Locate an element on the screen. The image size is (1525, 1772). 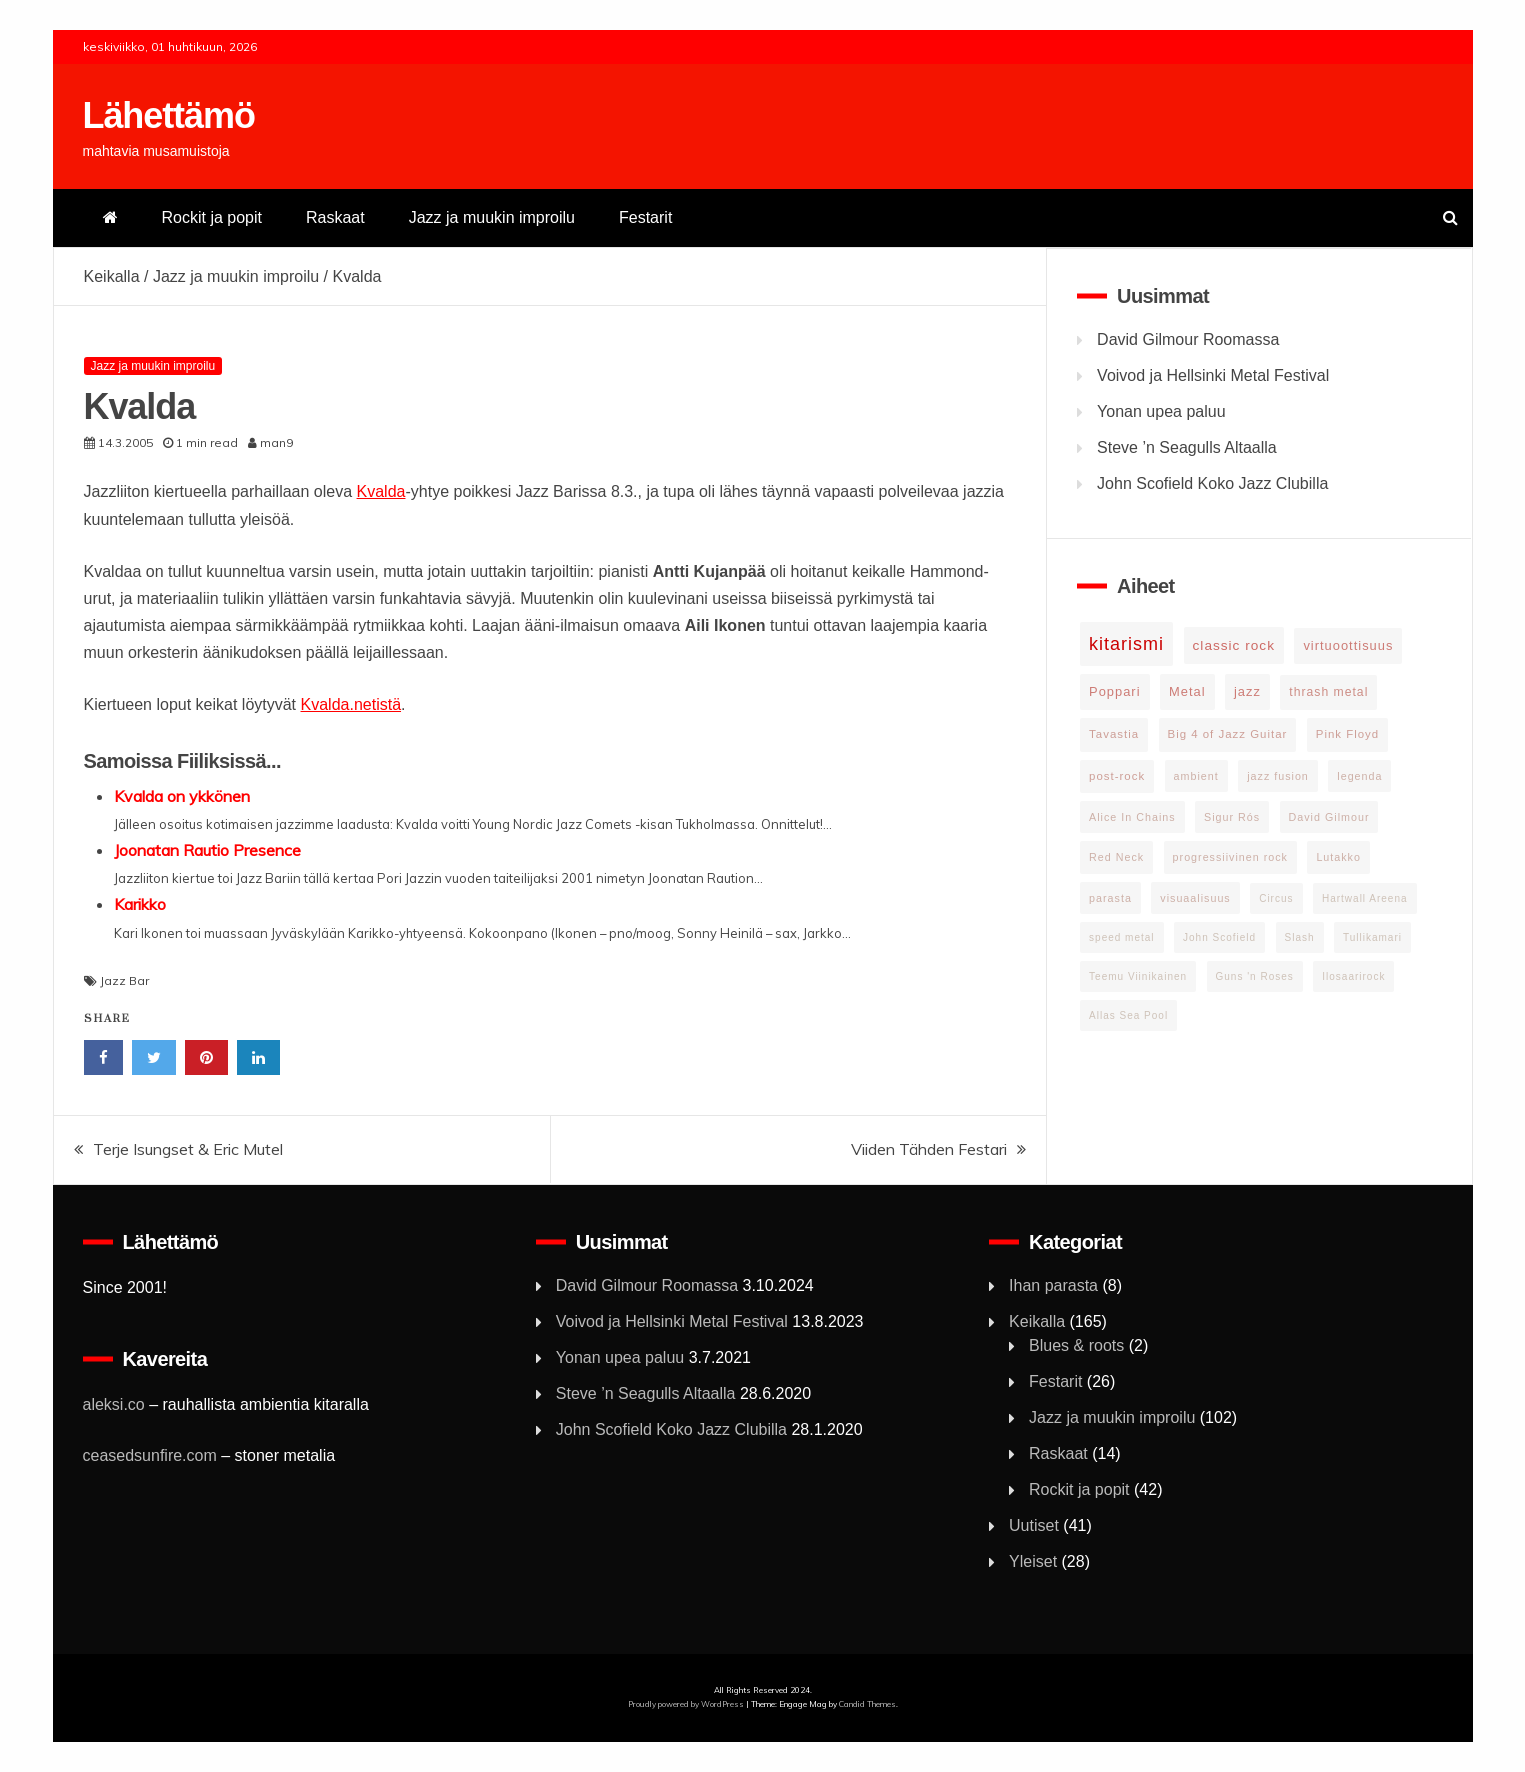
jazz is located at coordinates (1247, 691).